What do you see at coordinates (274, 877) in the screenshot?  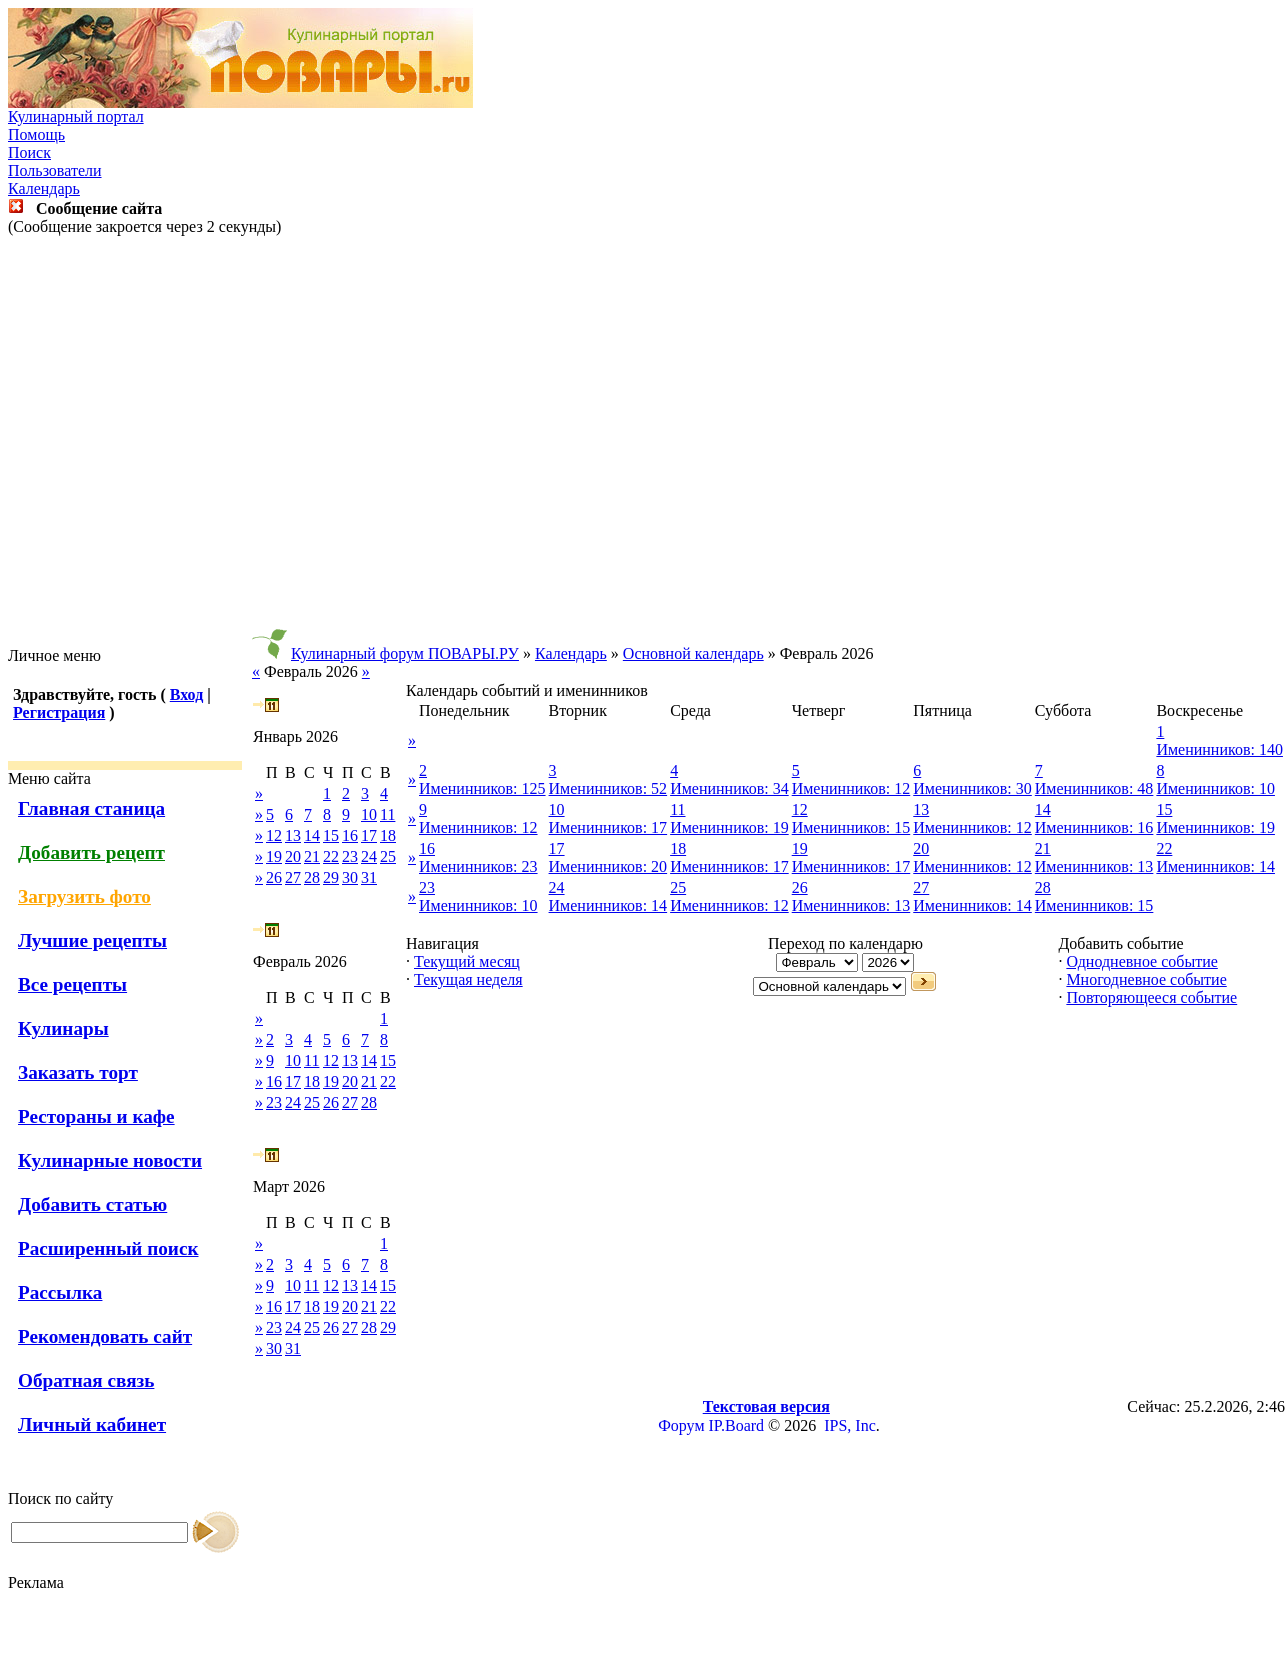 I see `26` at bounding box center [274, 877].